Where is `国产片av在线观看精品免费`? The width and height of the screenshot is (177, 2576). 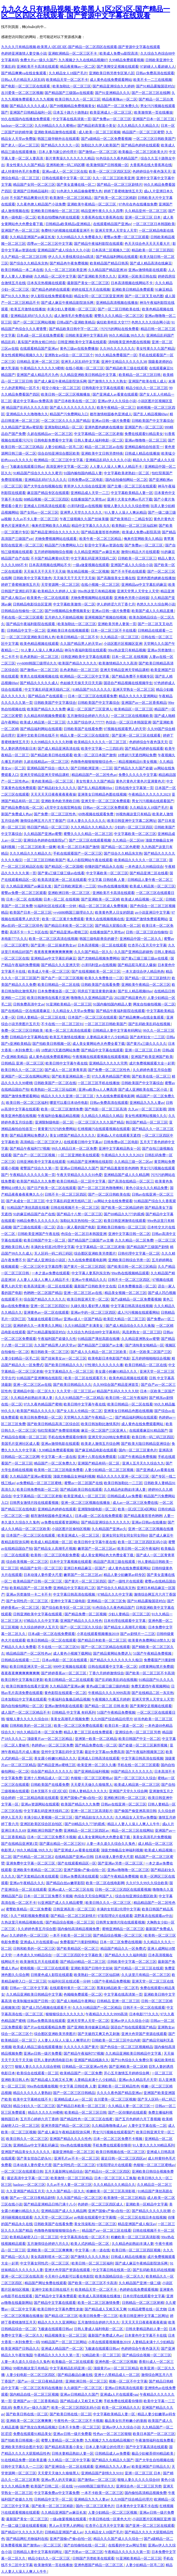
国产片av在线观看精品免费 is located at coordinates (44, 2027).